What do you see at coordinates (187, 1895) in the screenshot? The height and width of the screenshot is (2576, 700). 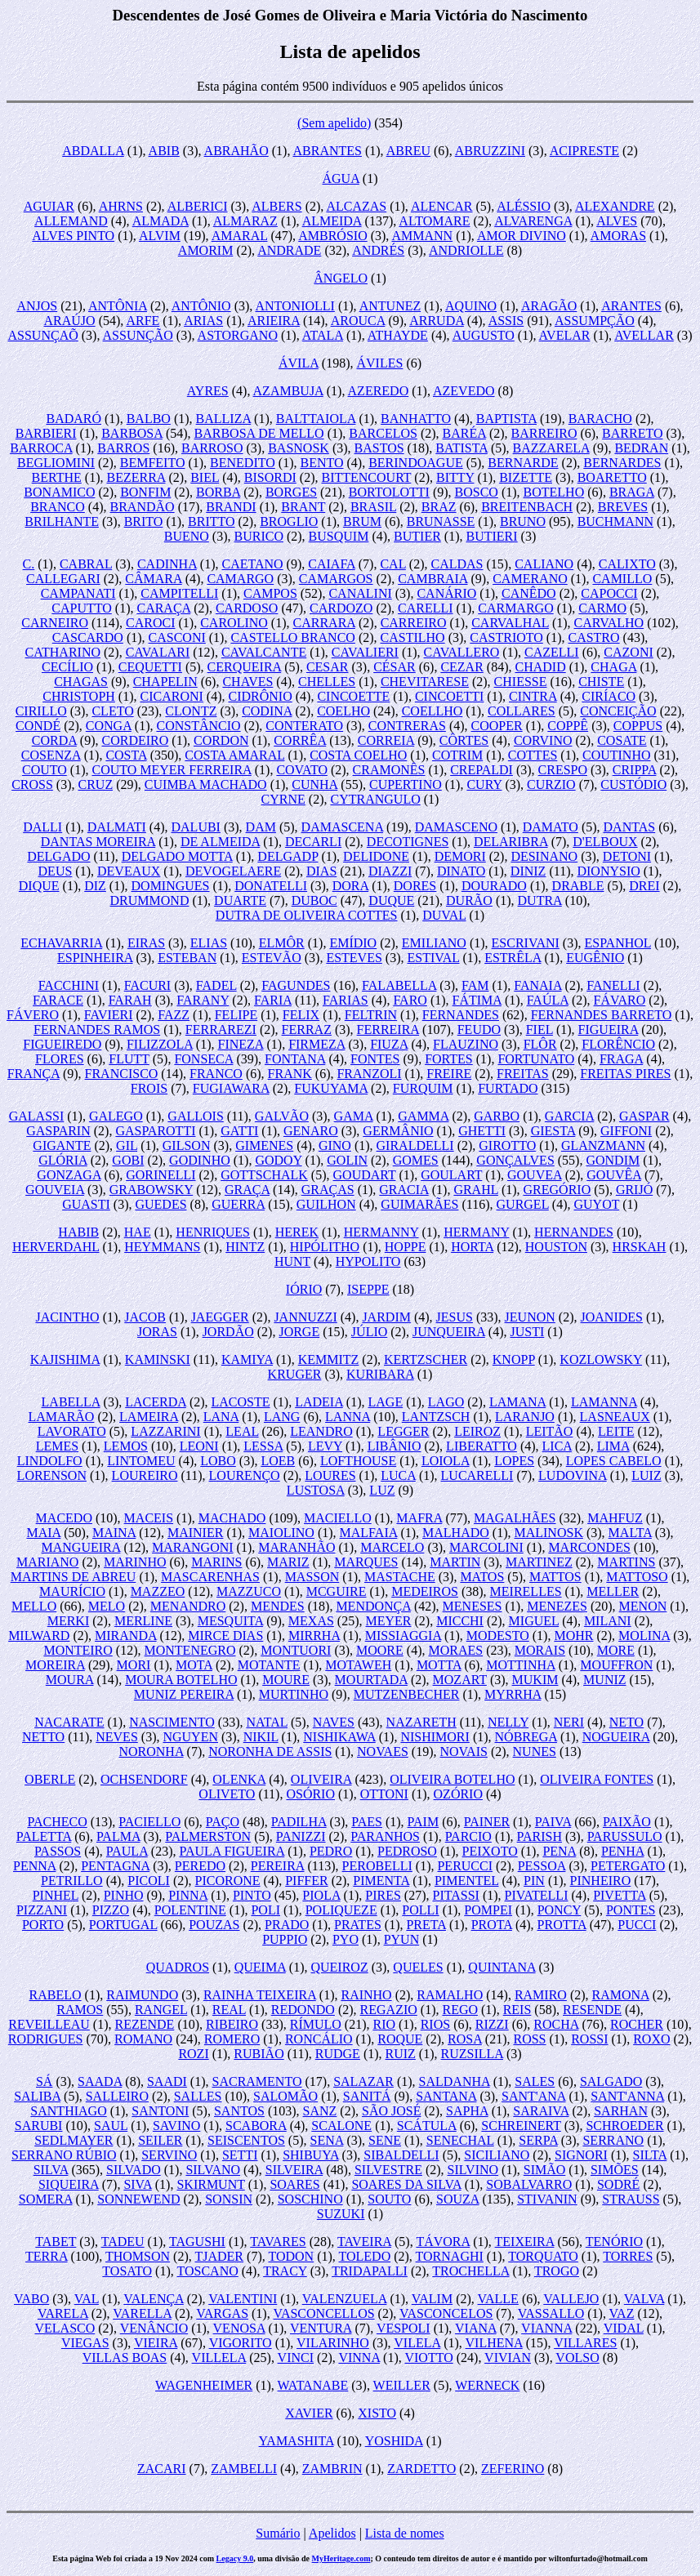 I see `PINNA` at bounding box center [187, 1895].